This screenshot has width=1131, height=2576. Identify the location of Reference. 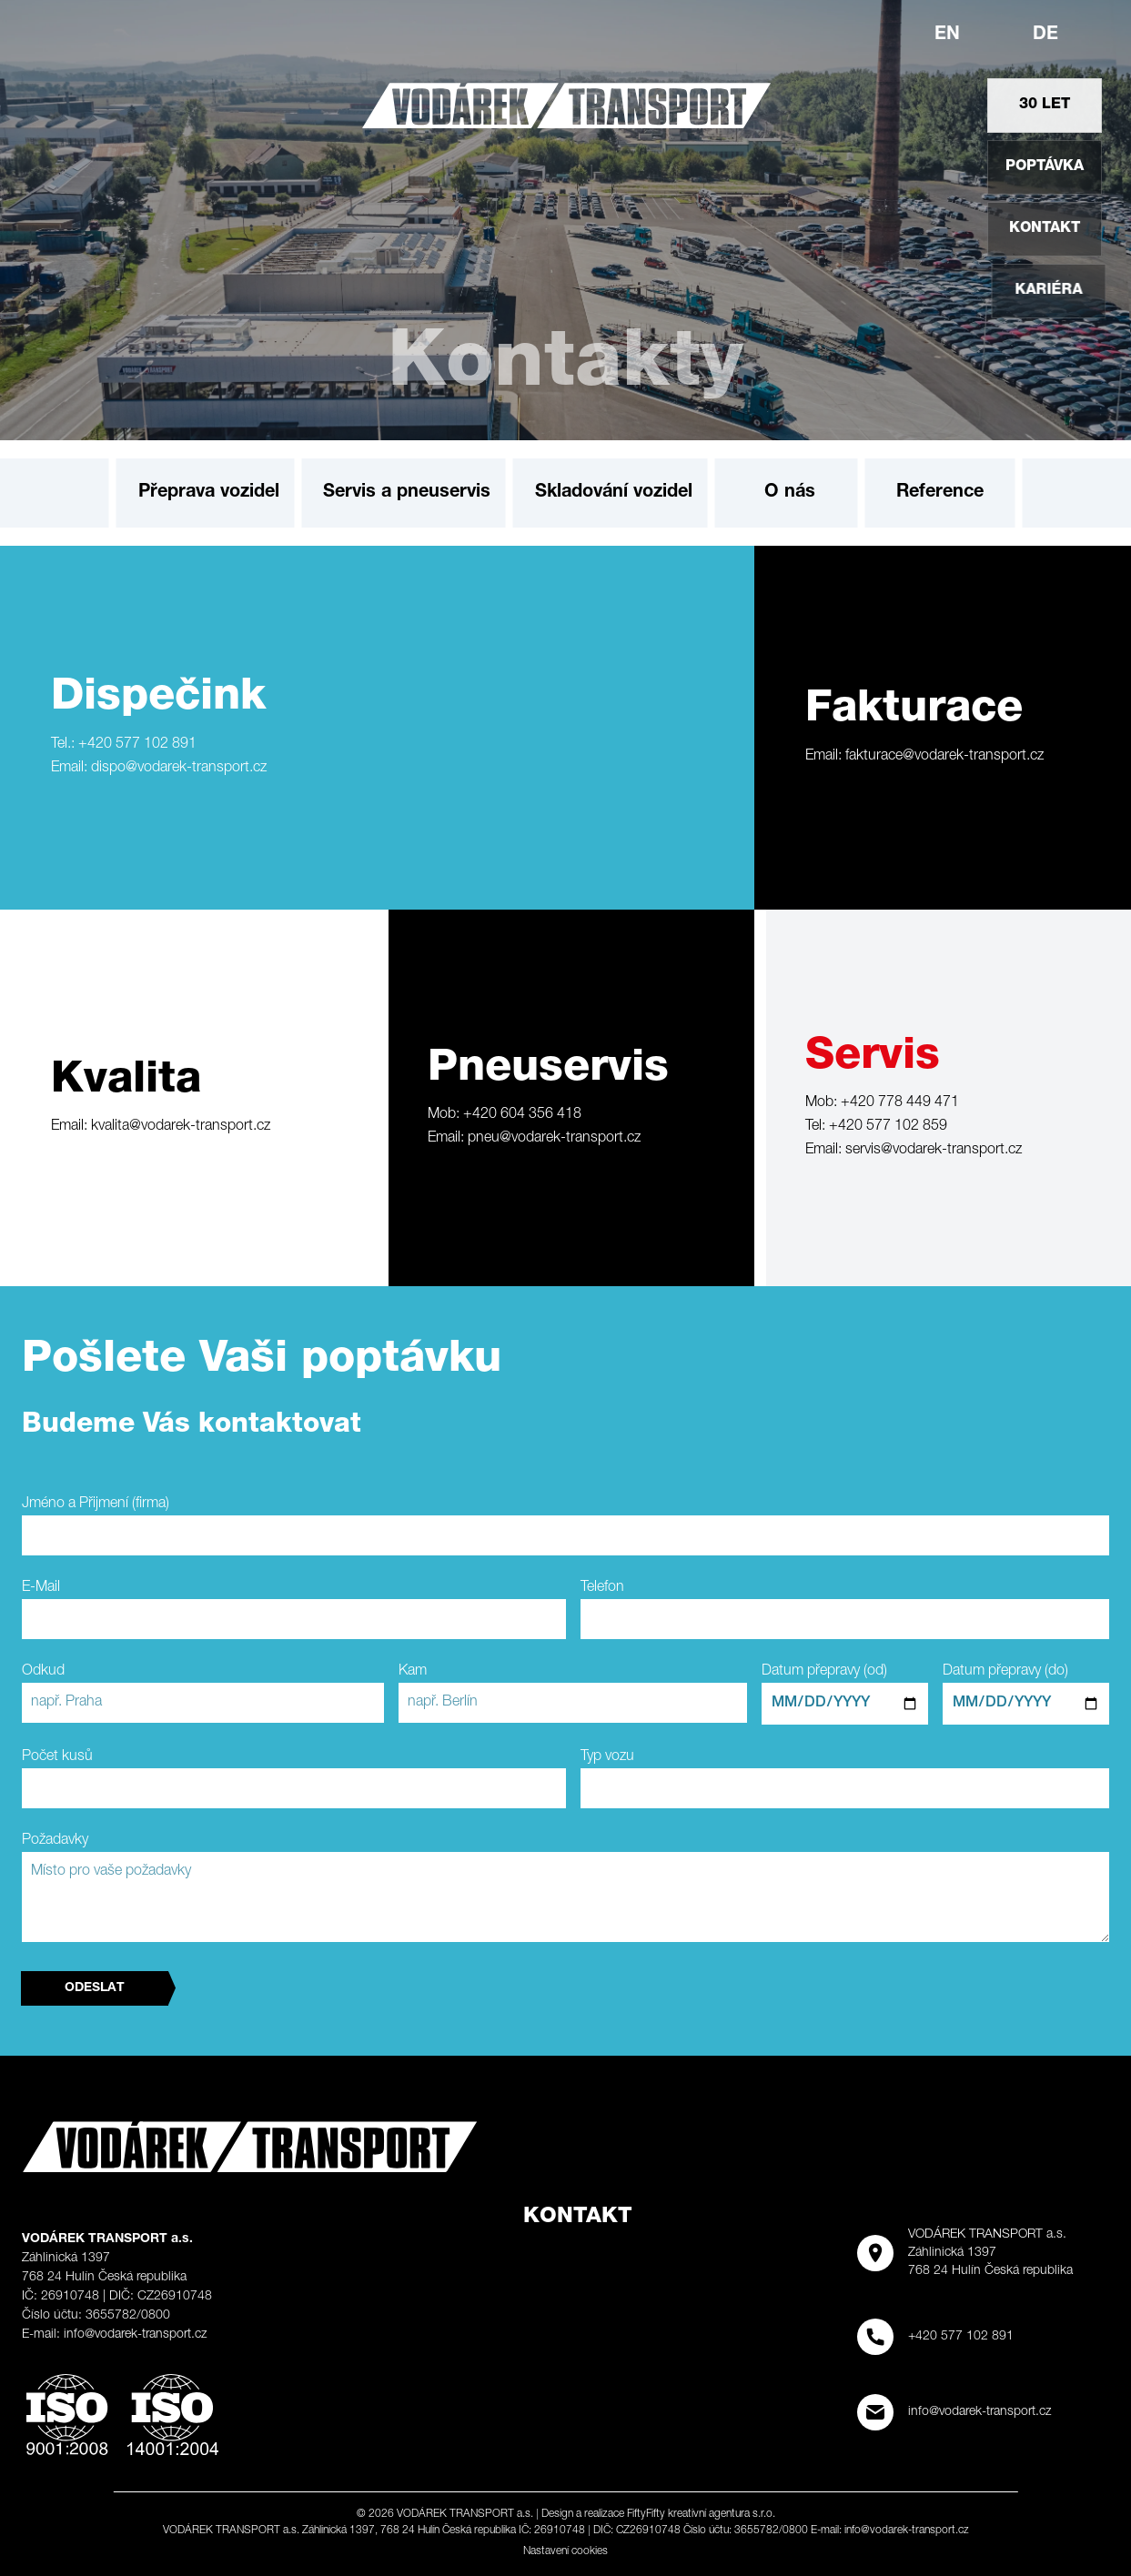
(940, 493).